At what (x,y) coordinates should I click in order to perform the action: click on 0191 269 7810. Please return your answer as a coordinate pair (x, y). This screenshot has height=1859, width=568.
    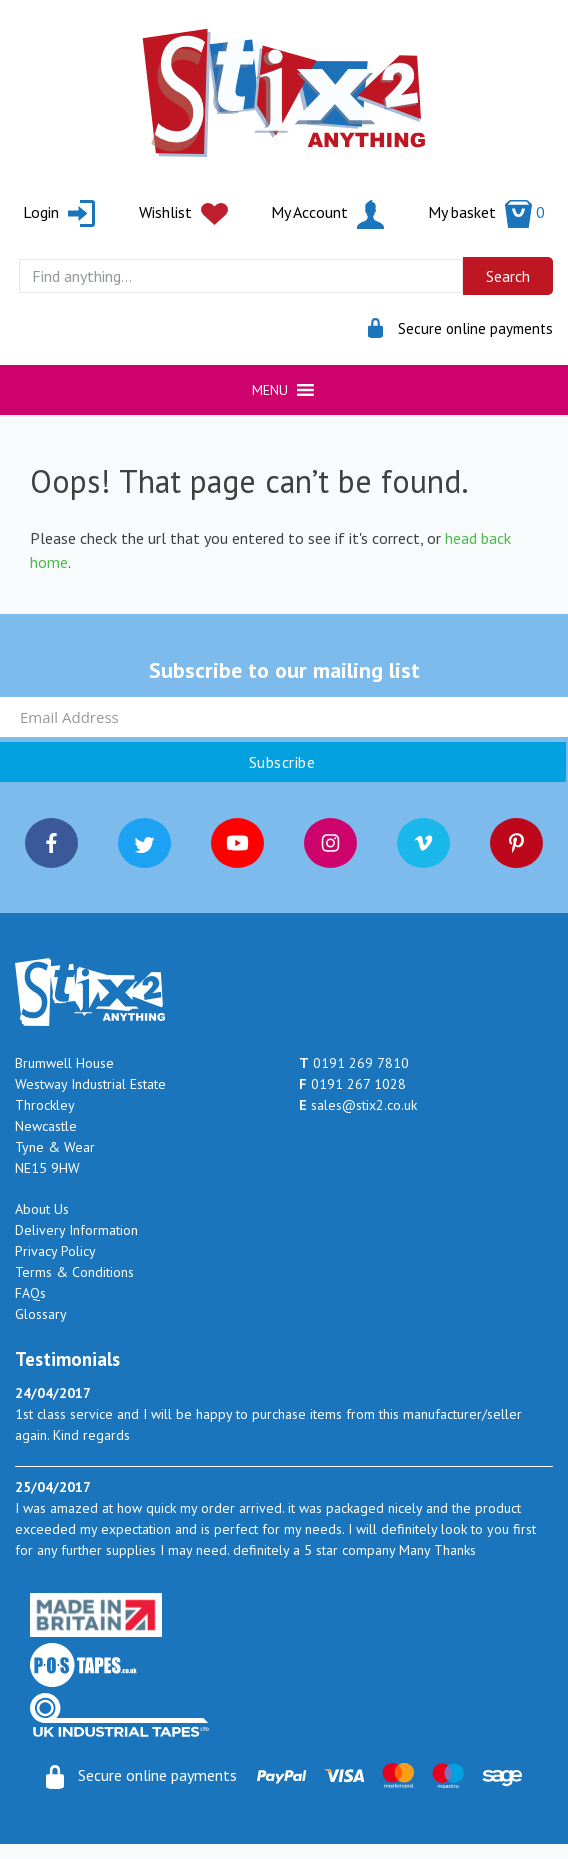
    Looking at the image, I should click on (354, 1063).